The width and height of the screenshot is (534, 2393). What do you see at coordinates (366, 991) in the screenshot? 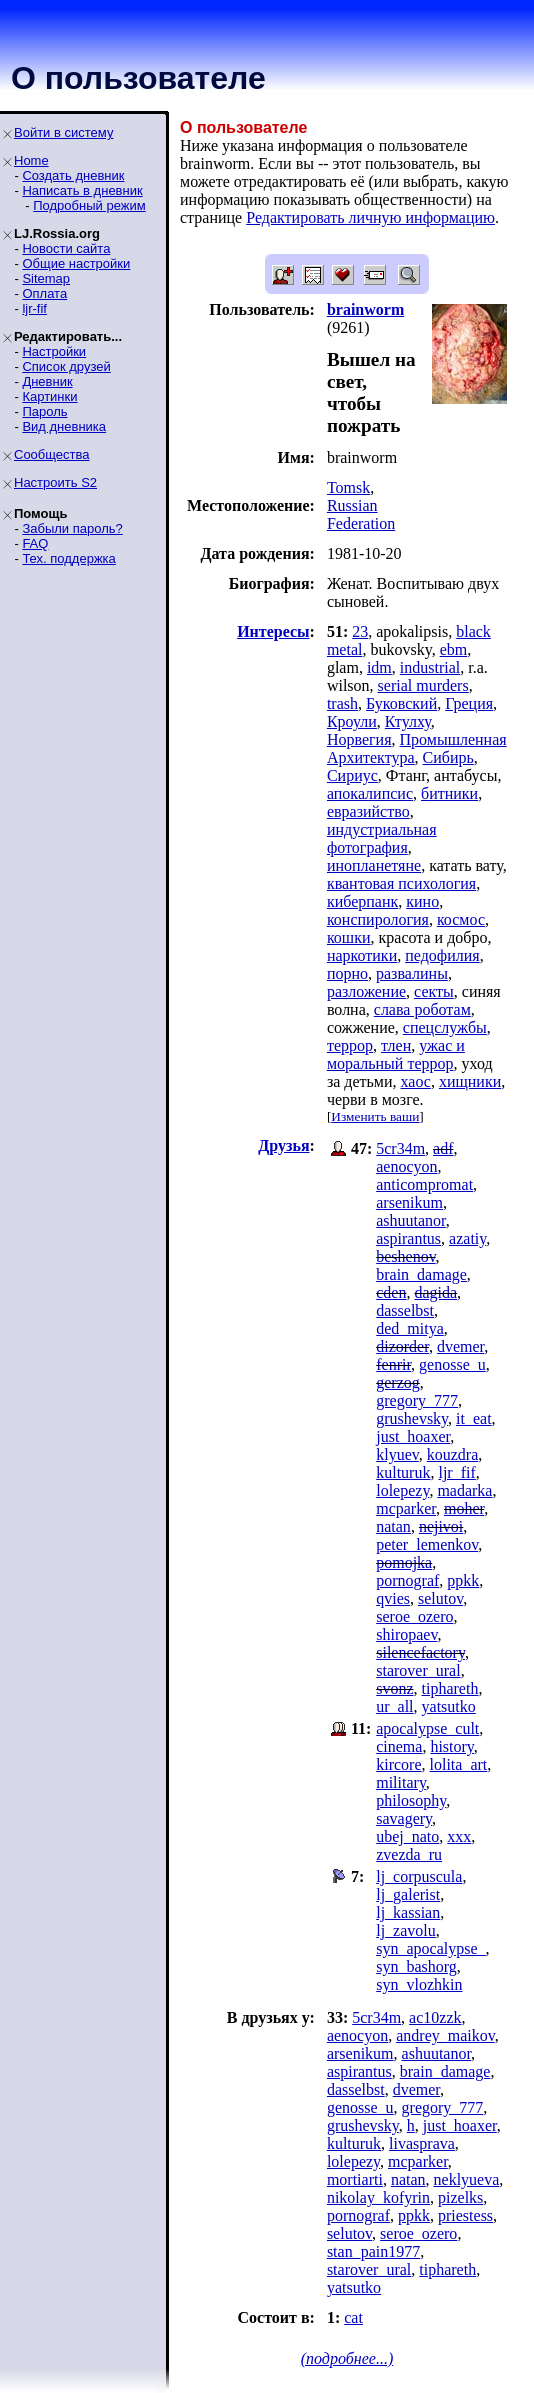
I see `разложение` at bounding box center [366, 991].